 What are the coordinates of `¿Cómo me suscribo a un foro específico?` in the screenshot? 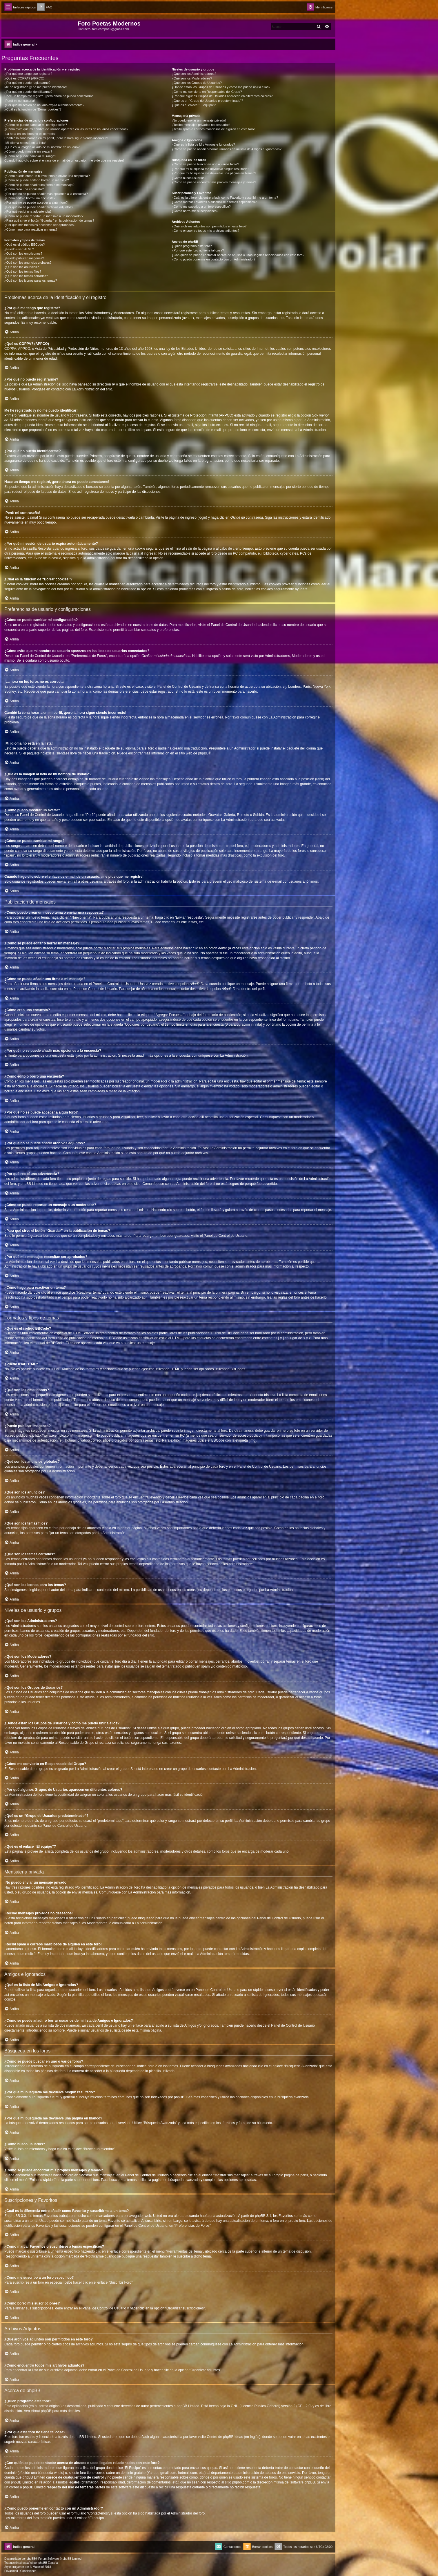 It's located at (201, 206).